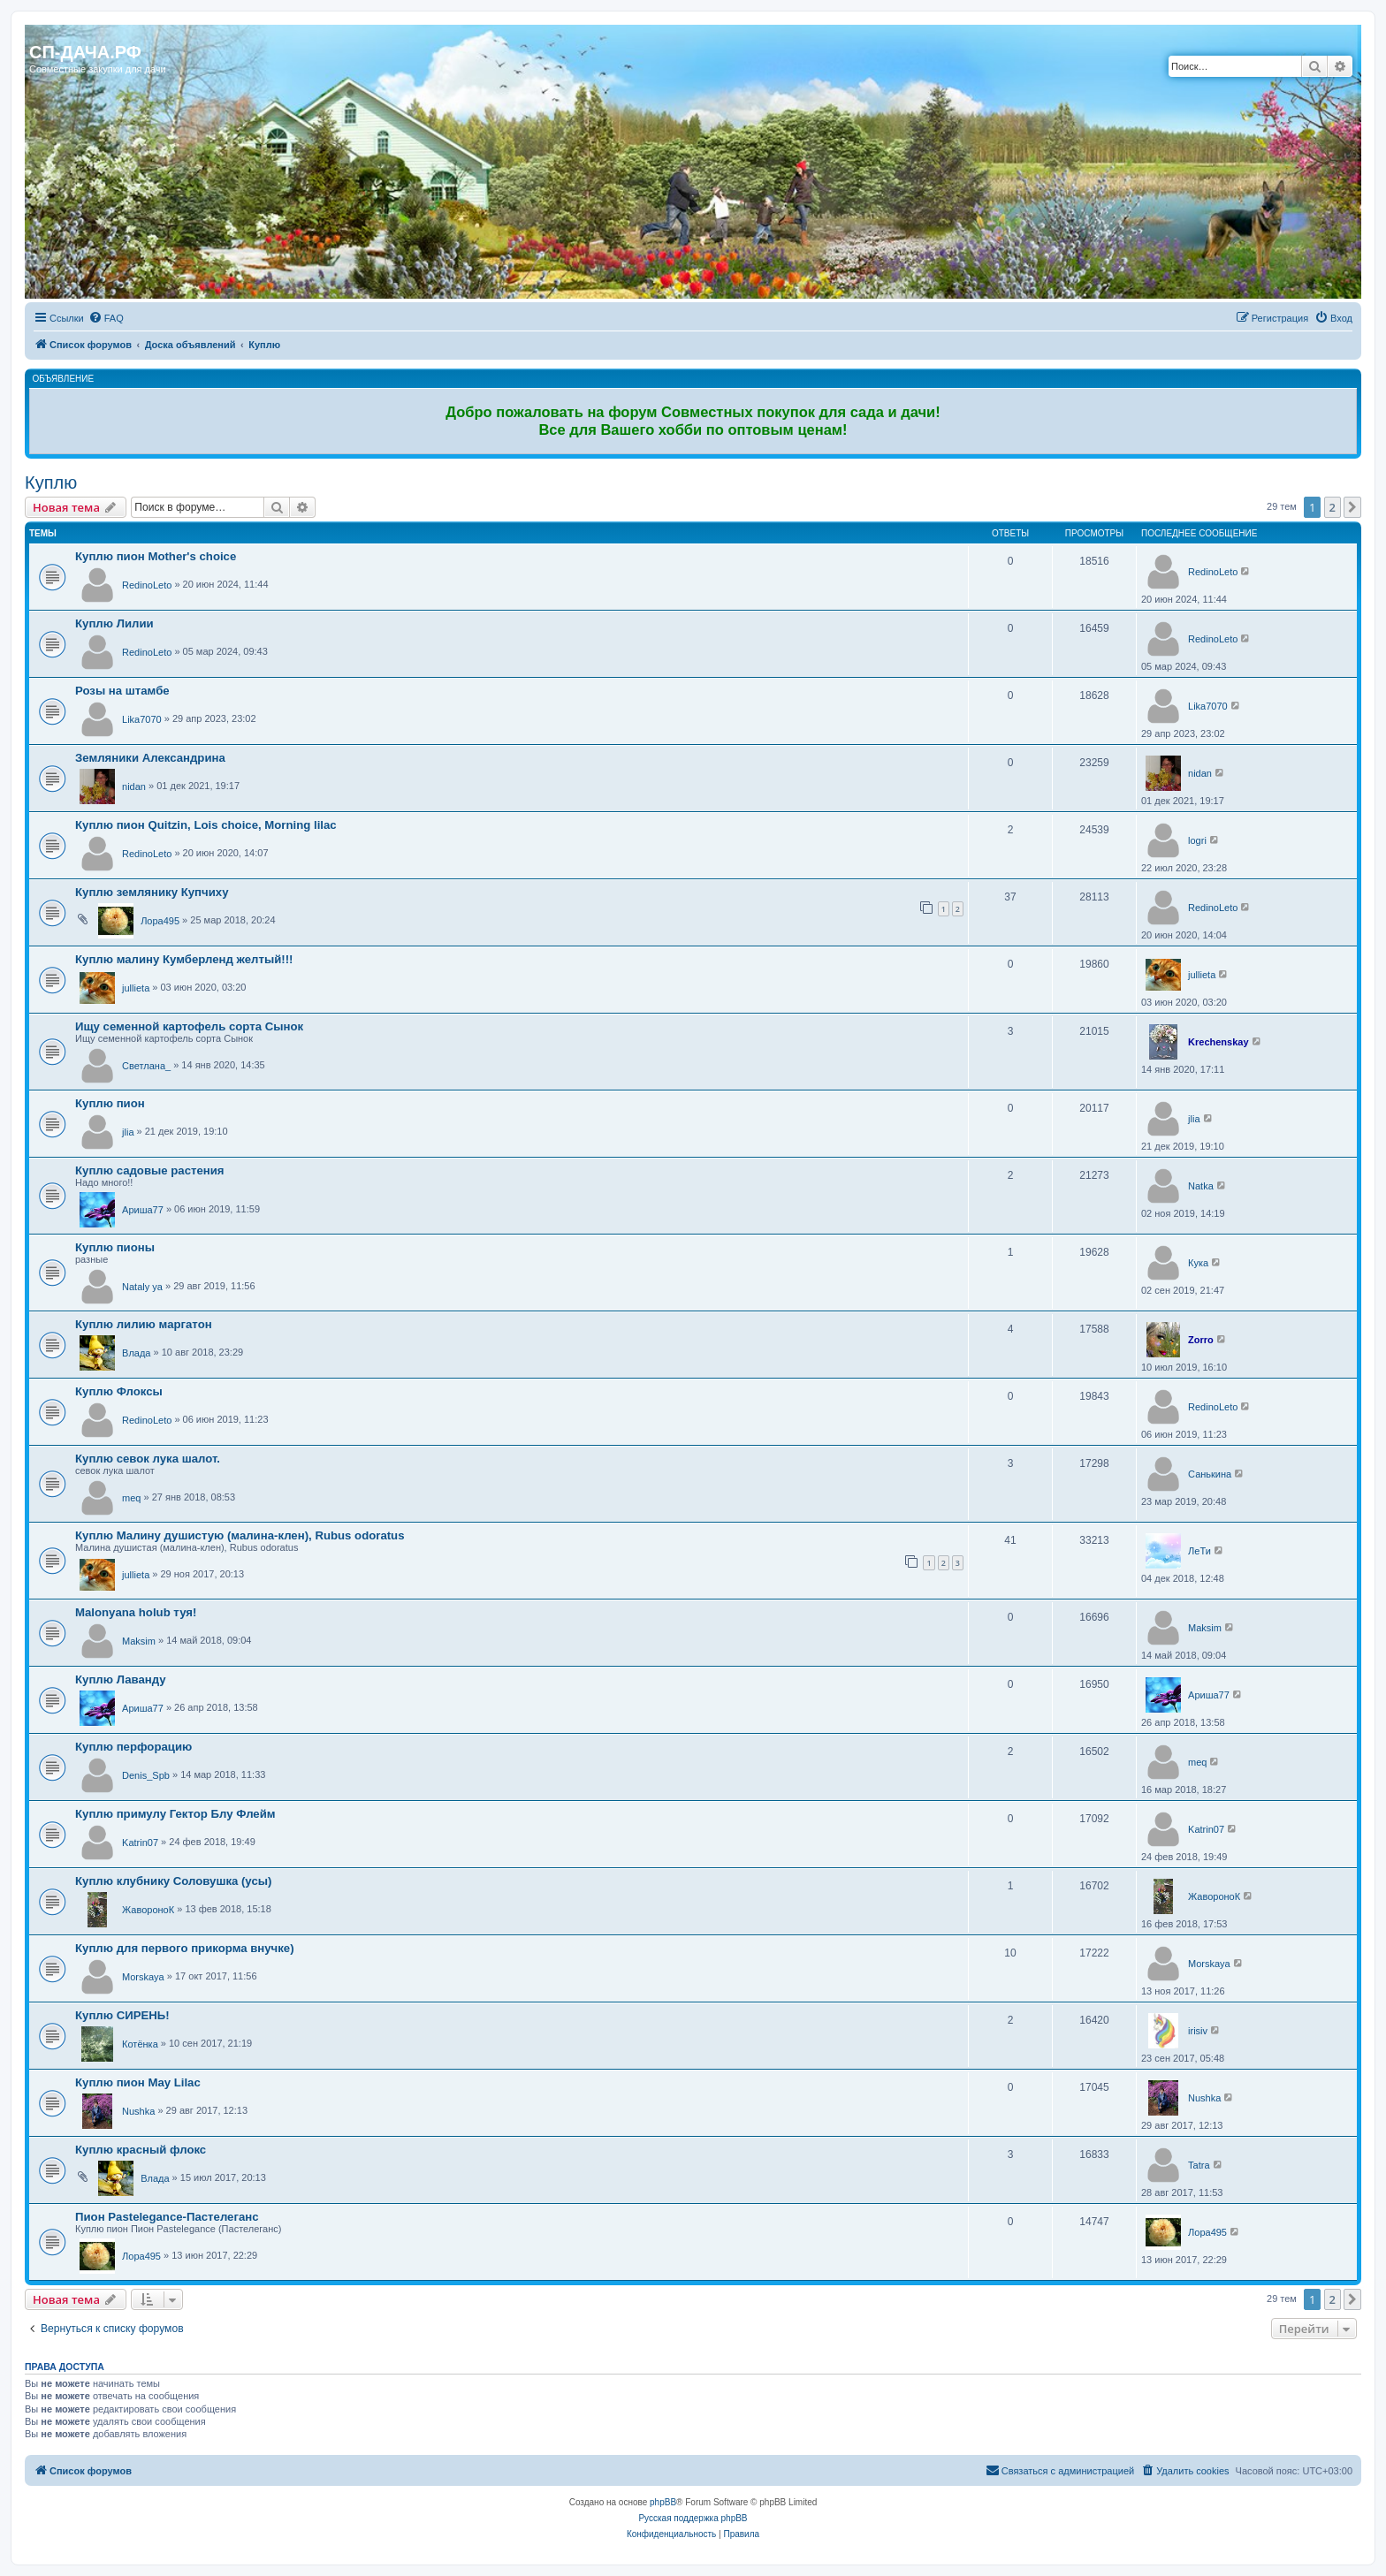  What do you see at coordinates (143, 1324) in the screenshot?
I see `Куплю лилию маргатон` at bounding box center [143, 1324].